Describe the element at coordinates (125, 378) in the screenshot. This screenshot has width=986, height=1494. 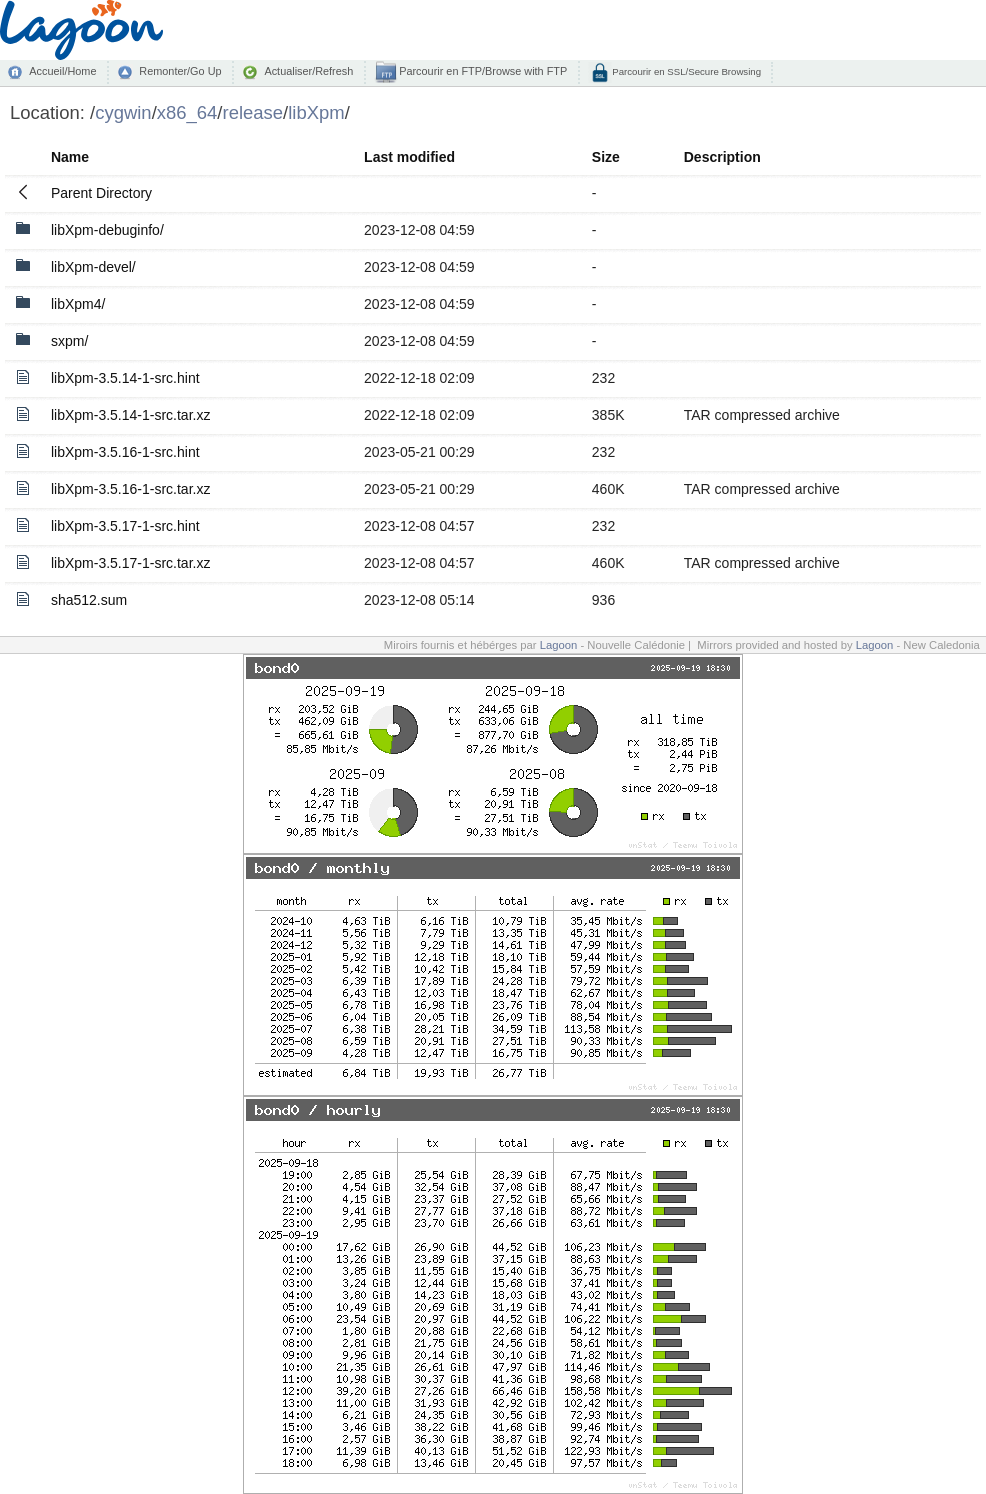
I see `libXpm-3.5.14-1-src.hint` at that location.